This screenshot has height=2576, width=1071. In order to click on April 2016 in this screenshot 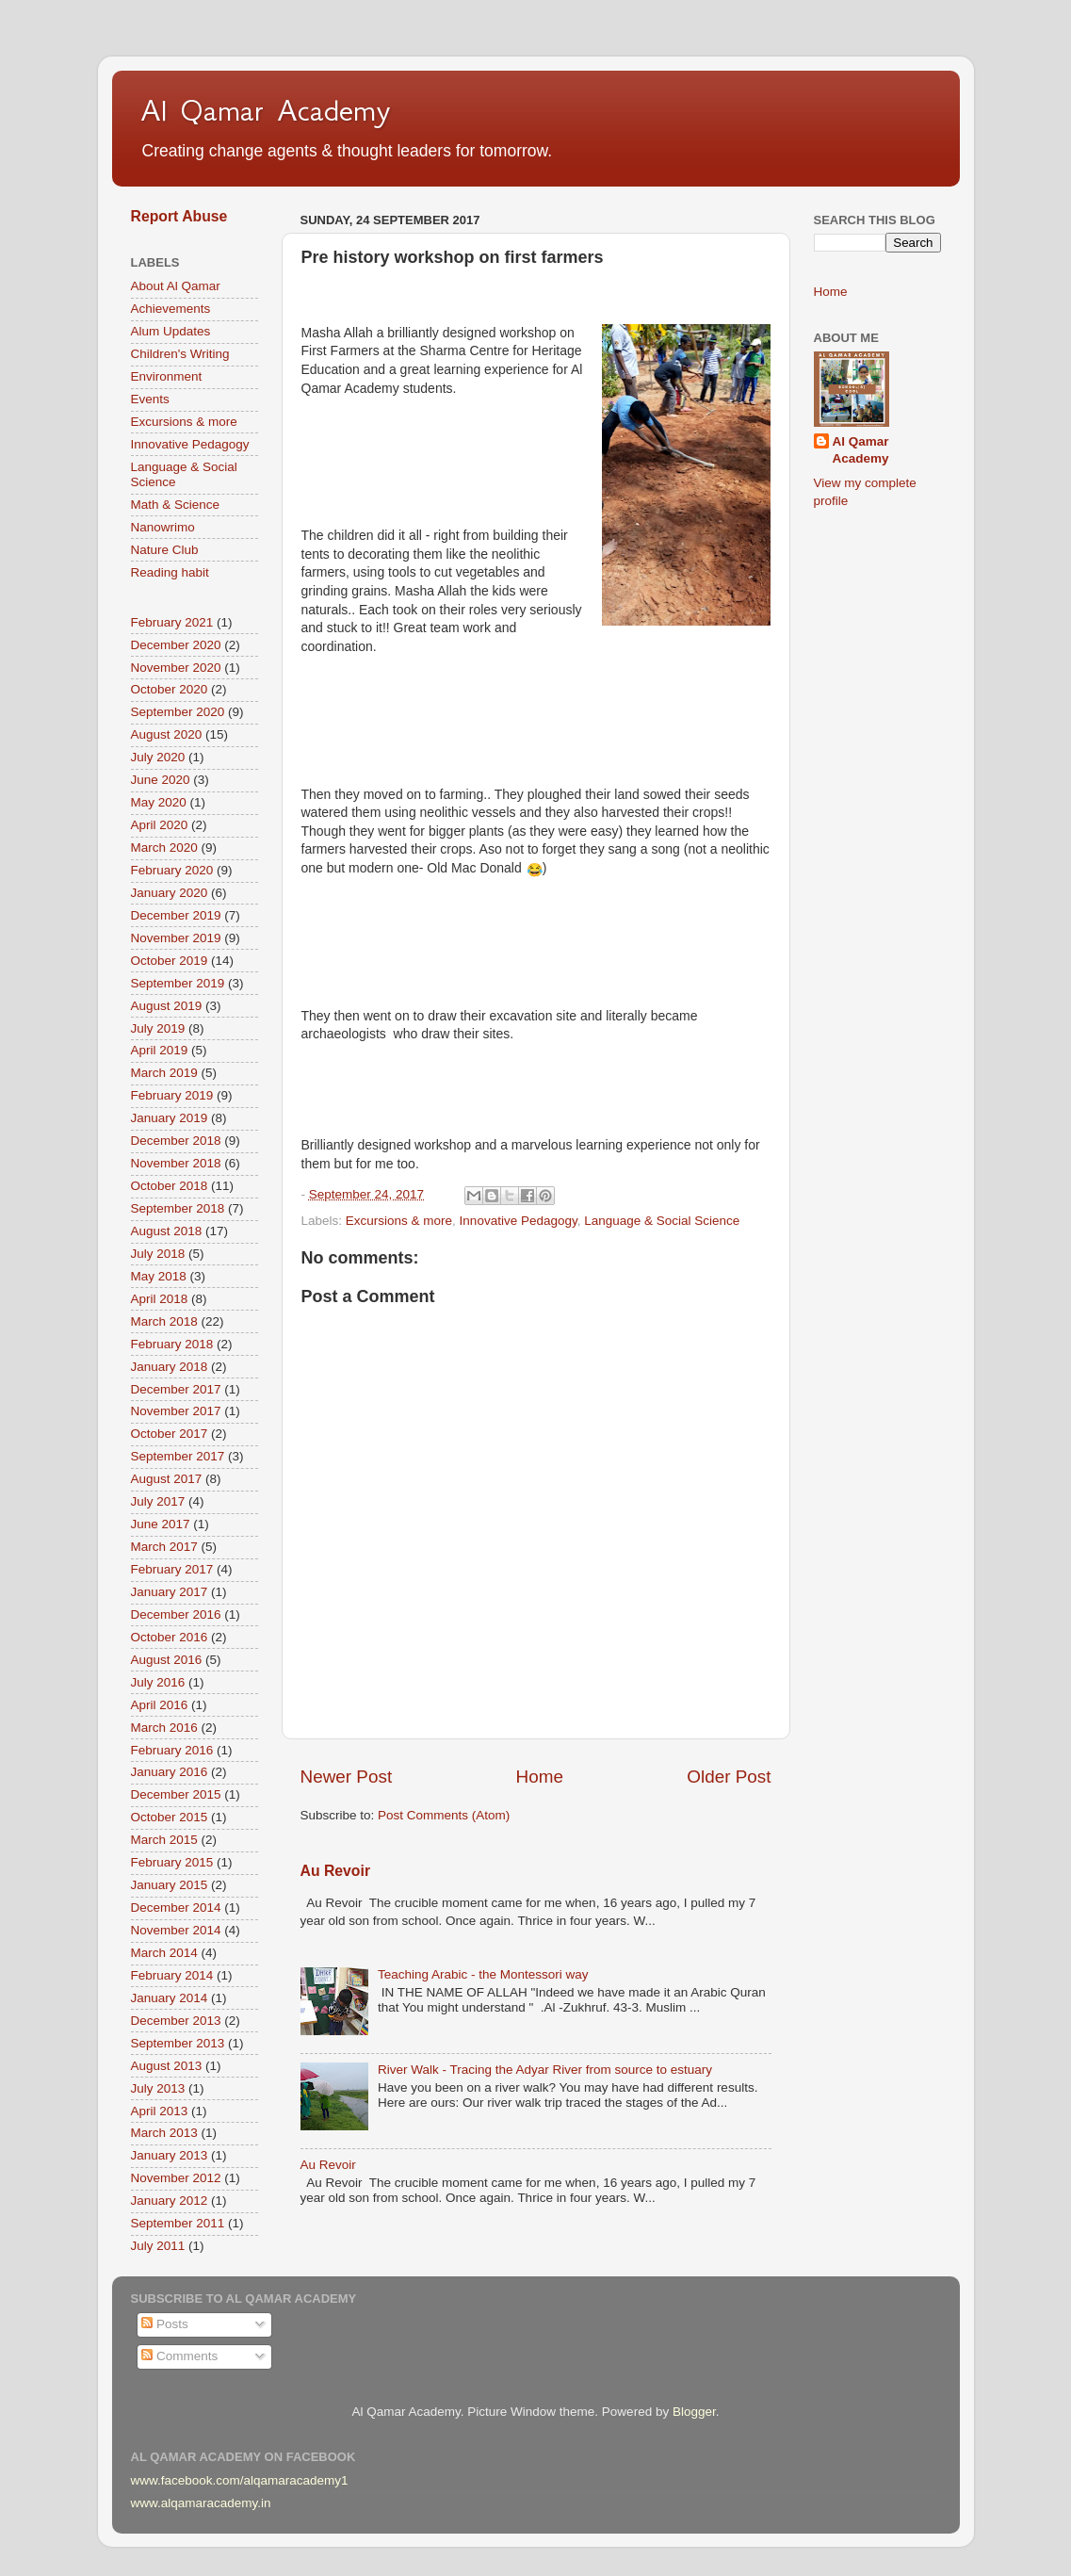, I will do `click(159, 1705)`.